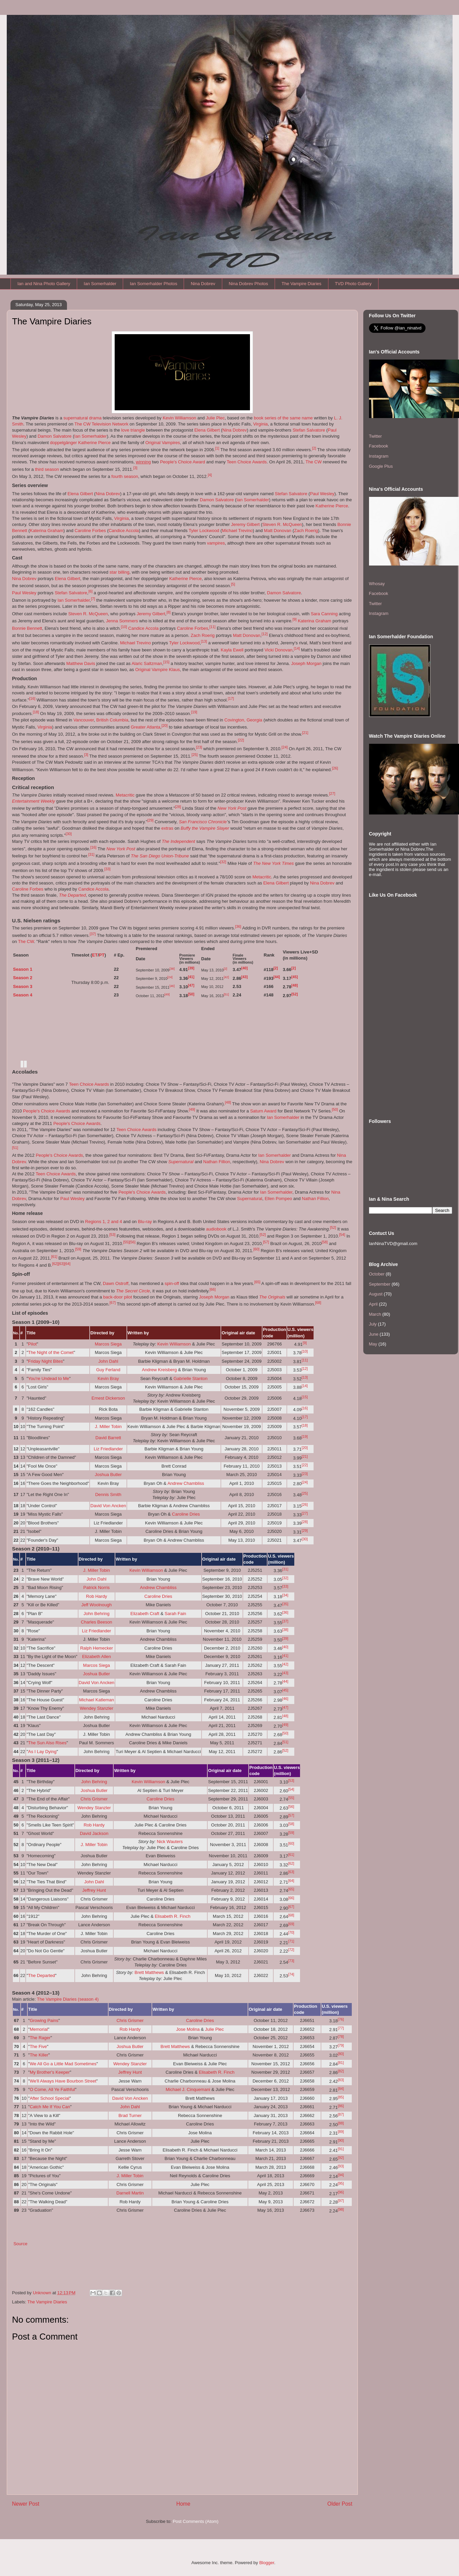 The image size is (459, 2576). Describe the element at coordinates (377, 1273) in the screenshot. I see `October` at that location.